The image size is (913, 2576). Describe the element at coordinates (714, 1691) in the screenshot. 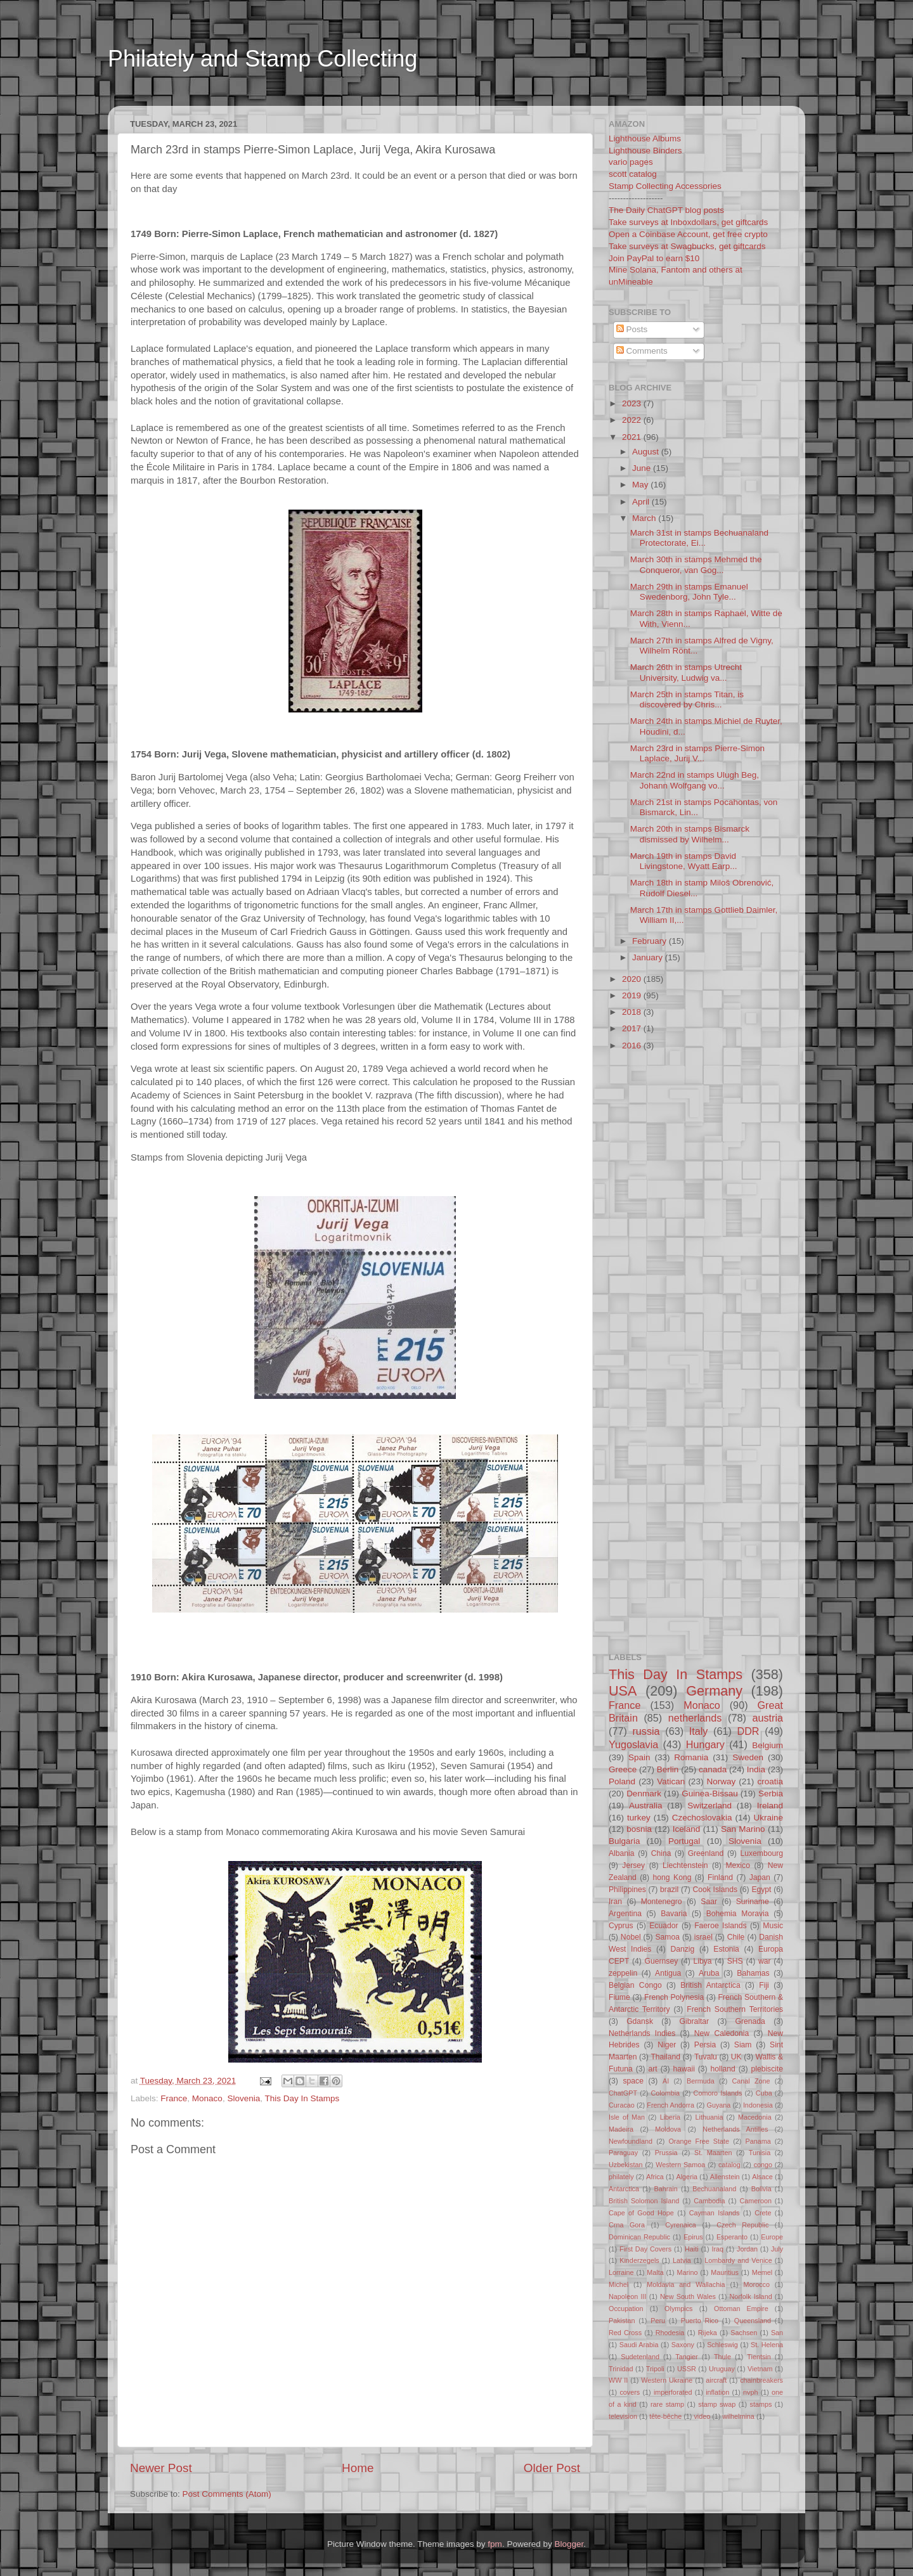

I see `Germany` at that location.